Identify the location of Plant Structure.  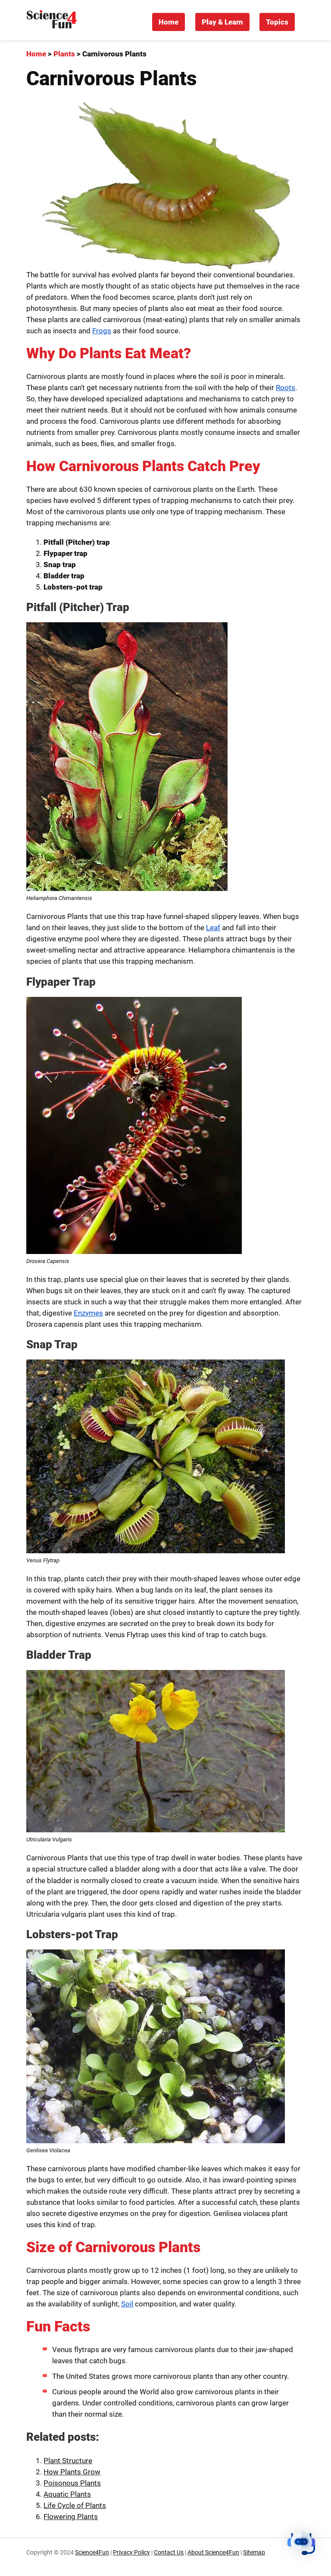
(68, 2460).